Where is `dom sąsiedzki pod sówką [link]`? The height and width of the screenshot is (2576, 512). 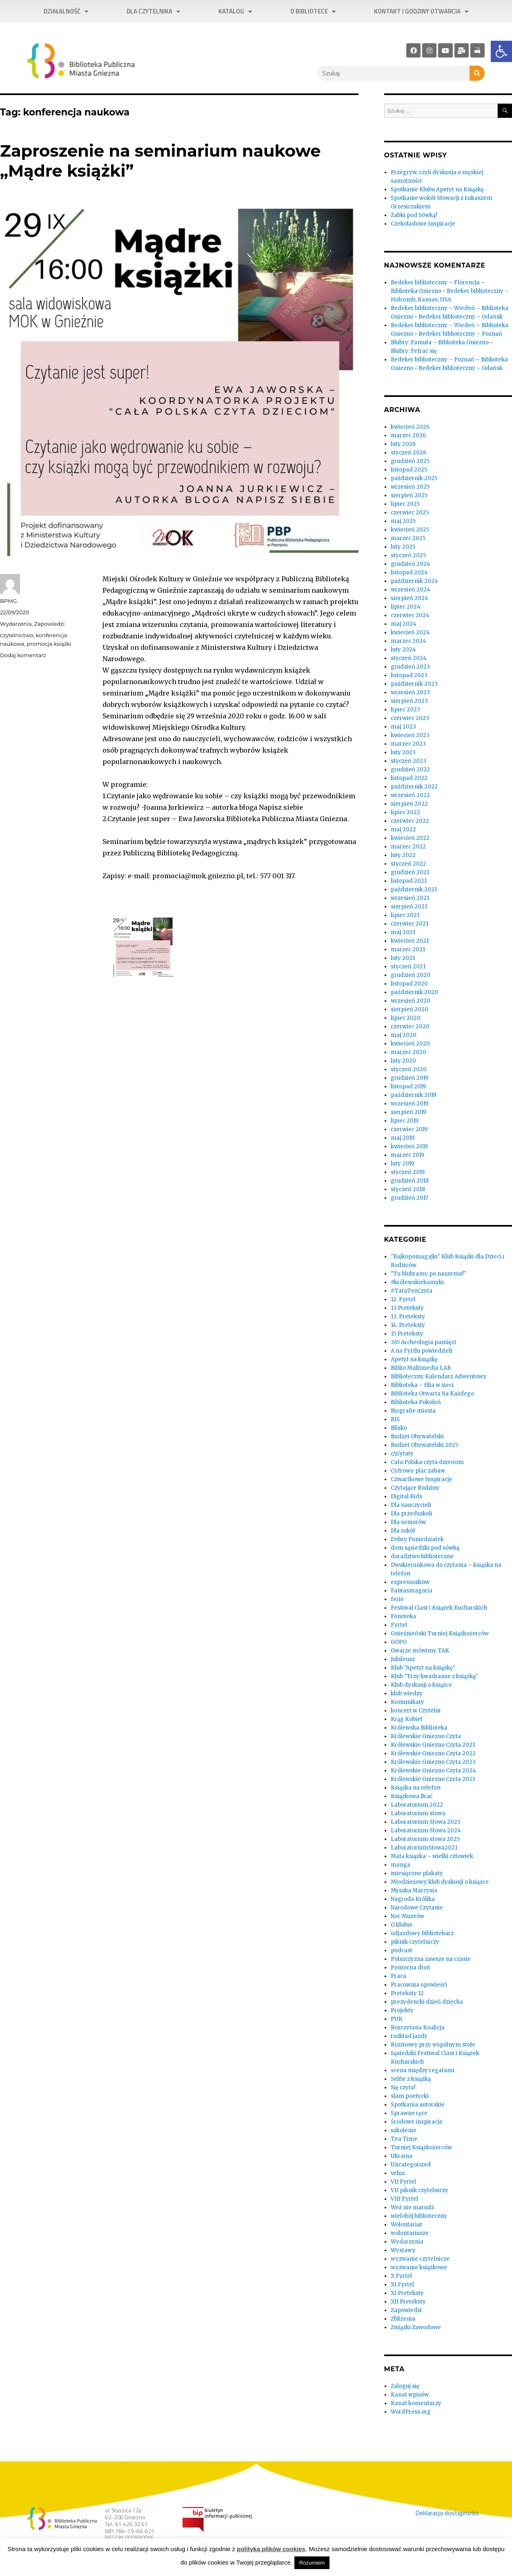
dom sąsiedzki pod sówką [link] is located at coordinates (425, 1547).